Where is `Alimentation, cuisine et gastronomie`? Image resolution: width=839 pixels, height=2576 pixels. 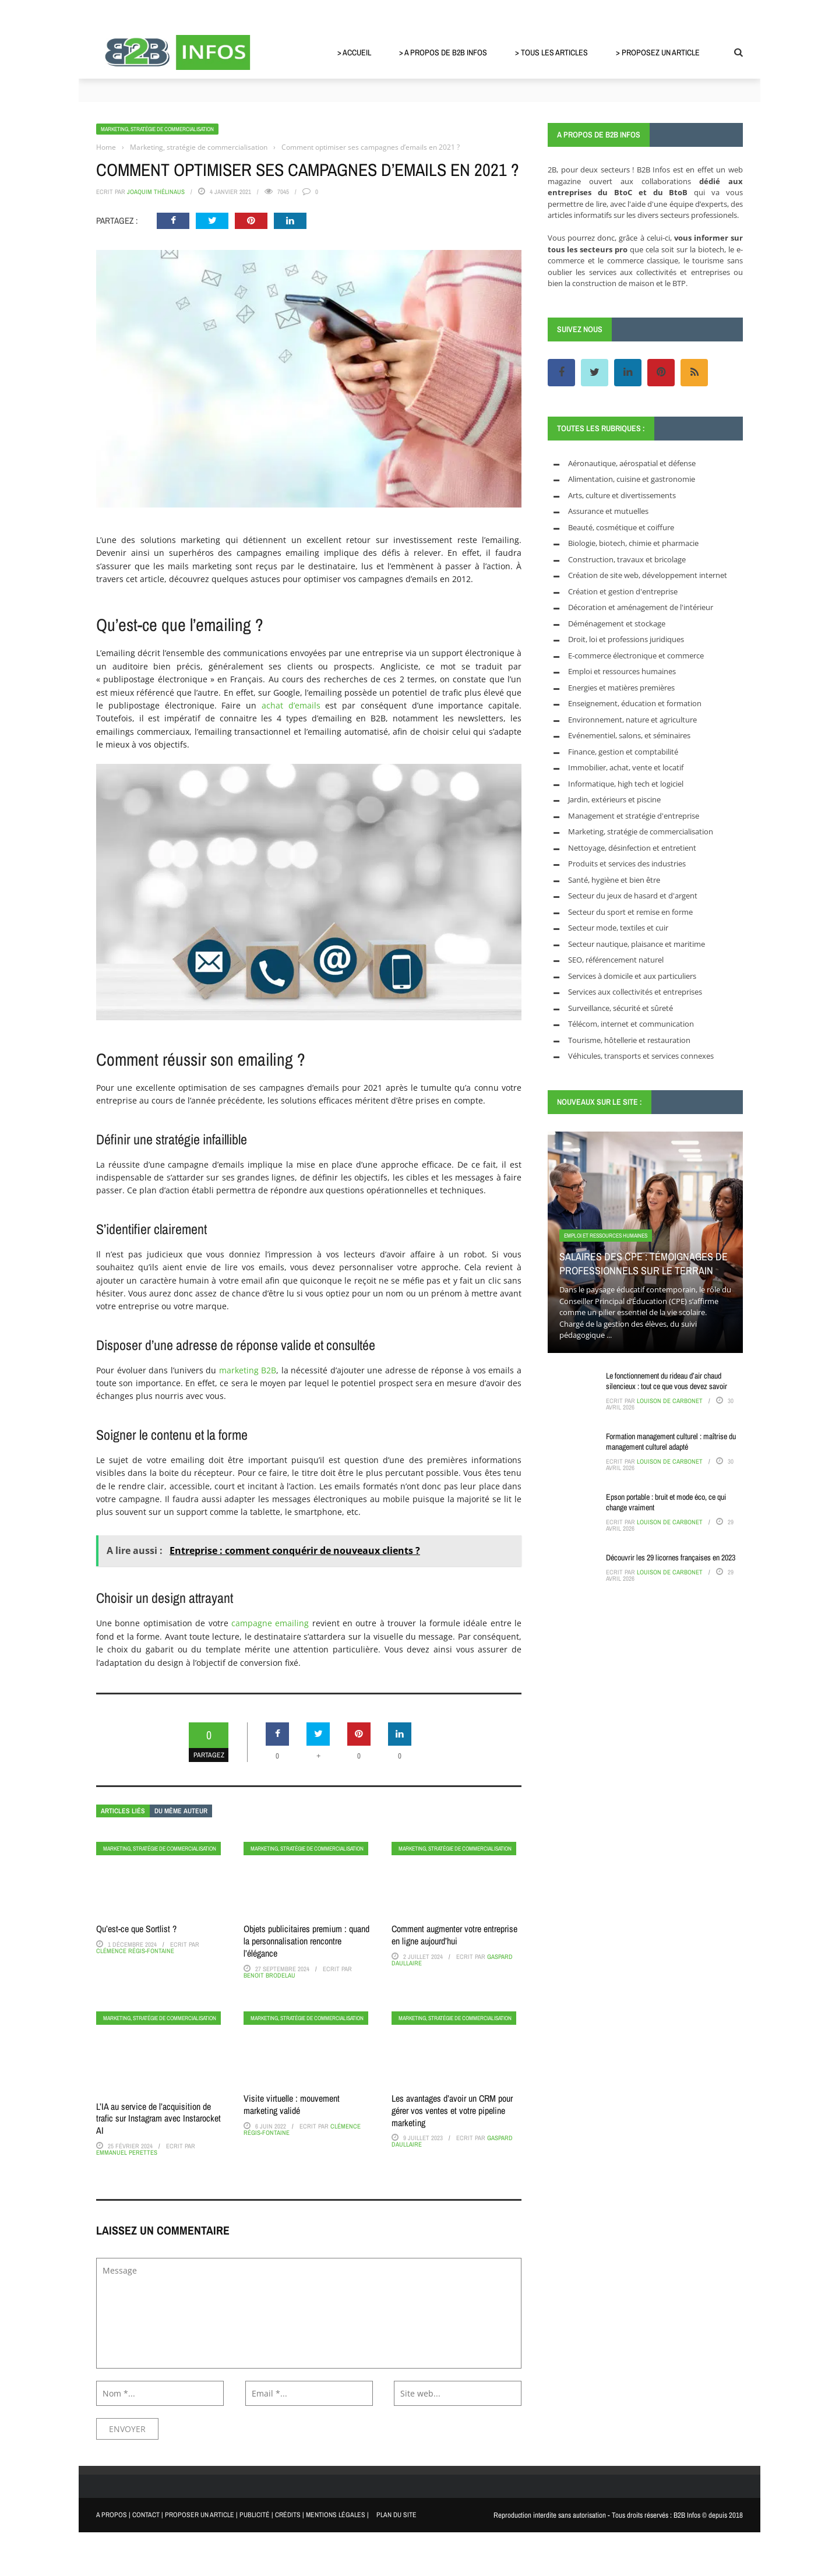
Alimentation, cuisine et gastronomie is located at coordinates (631, 479).